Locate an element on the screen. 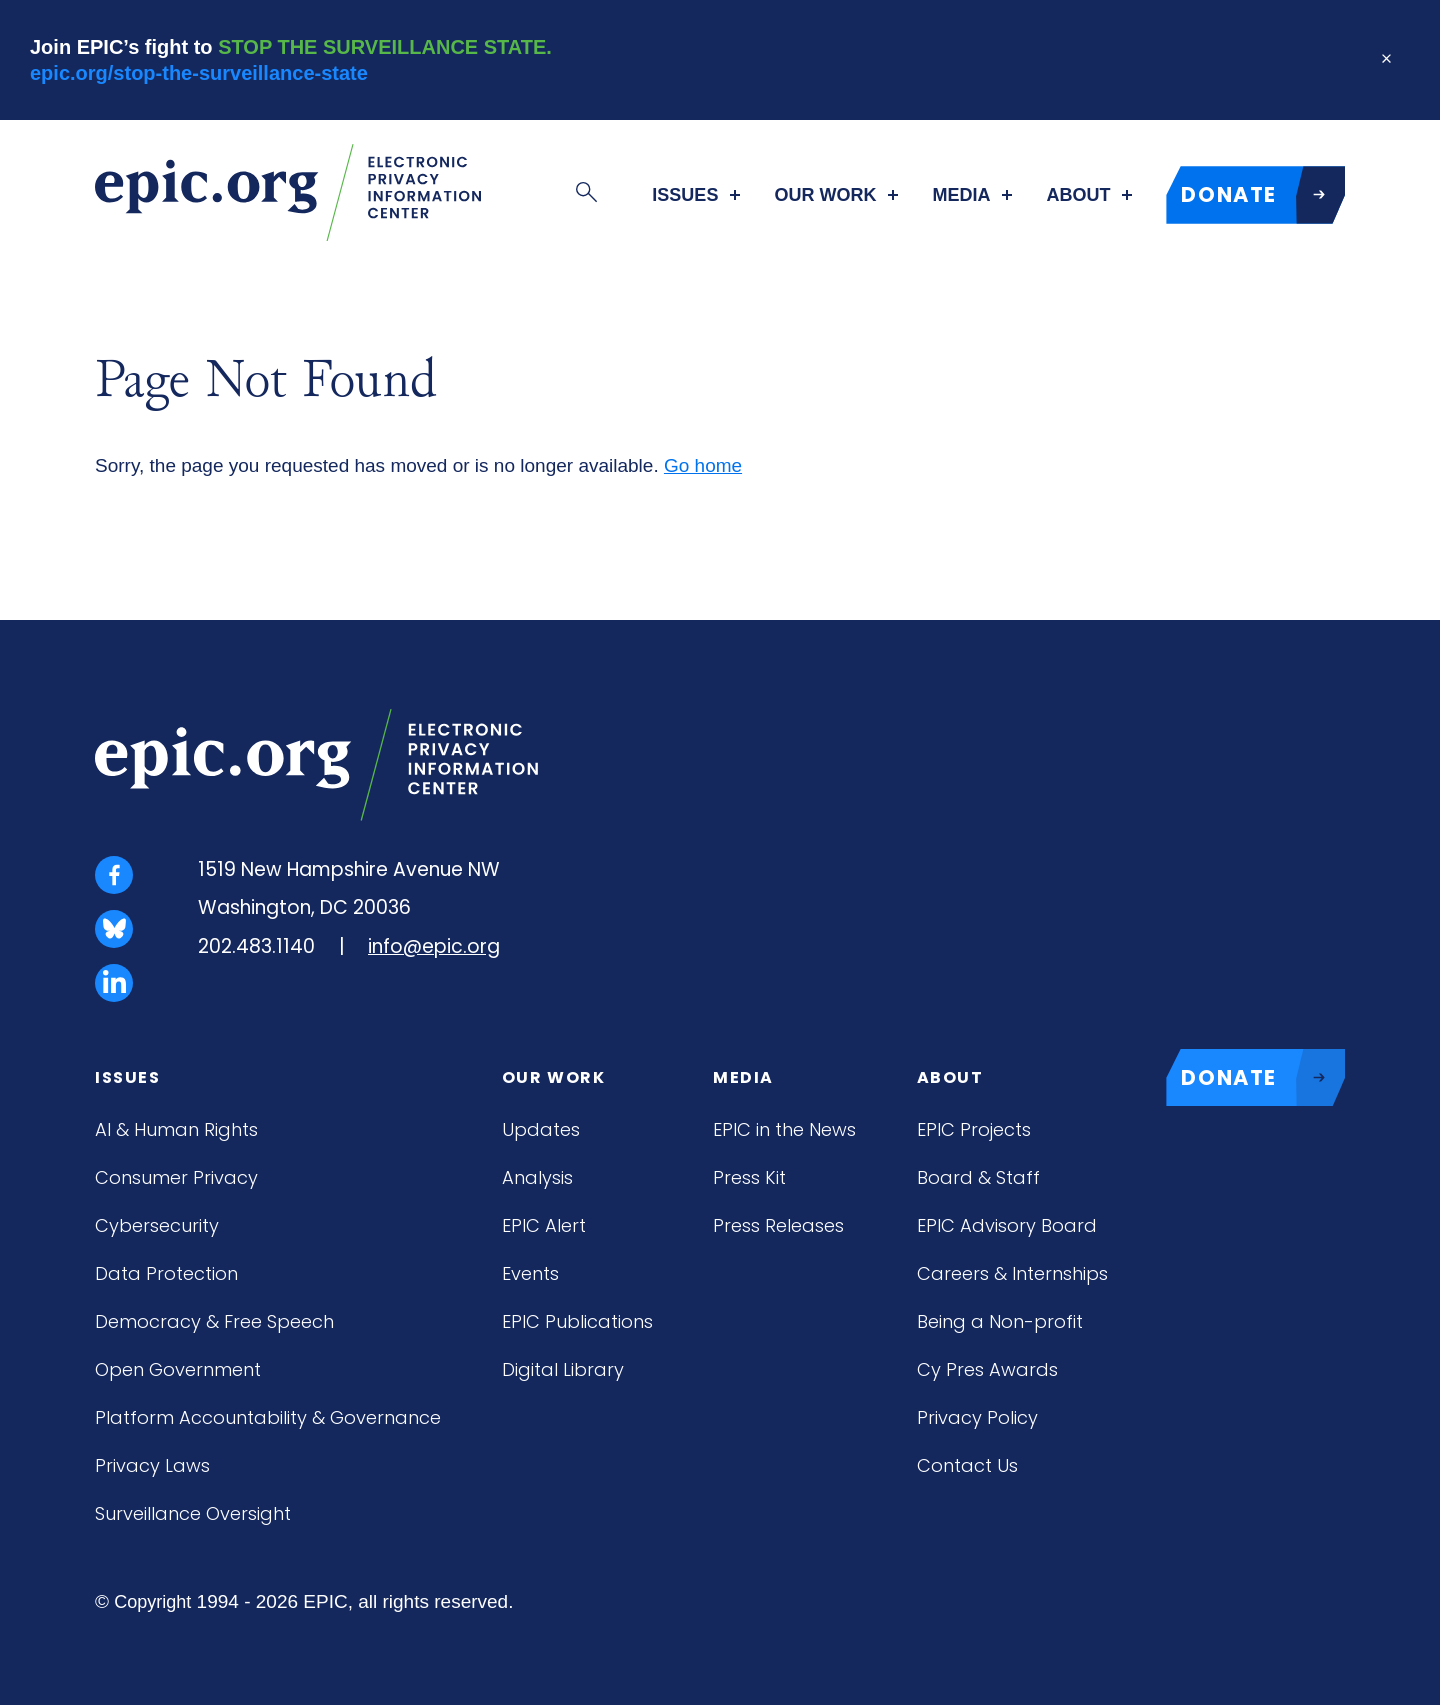 This screenshot has height=1705, width=1440. Cybersecurity is located at coordinates (157, 1225).